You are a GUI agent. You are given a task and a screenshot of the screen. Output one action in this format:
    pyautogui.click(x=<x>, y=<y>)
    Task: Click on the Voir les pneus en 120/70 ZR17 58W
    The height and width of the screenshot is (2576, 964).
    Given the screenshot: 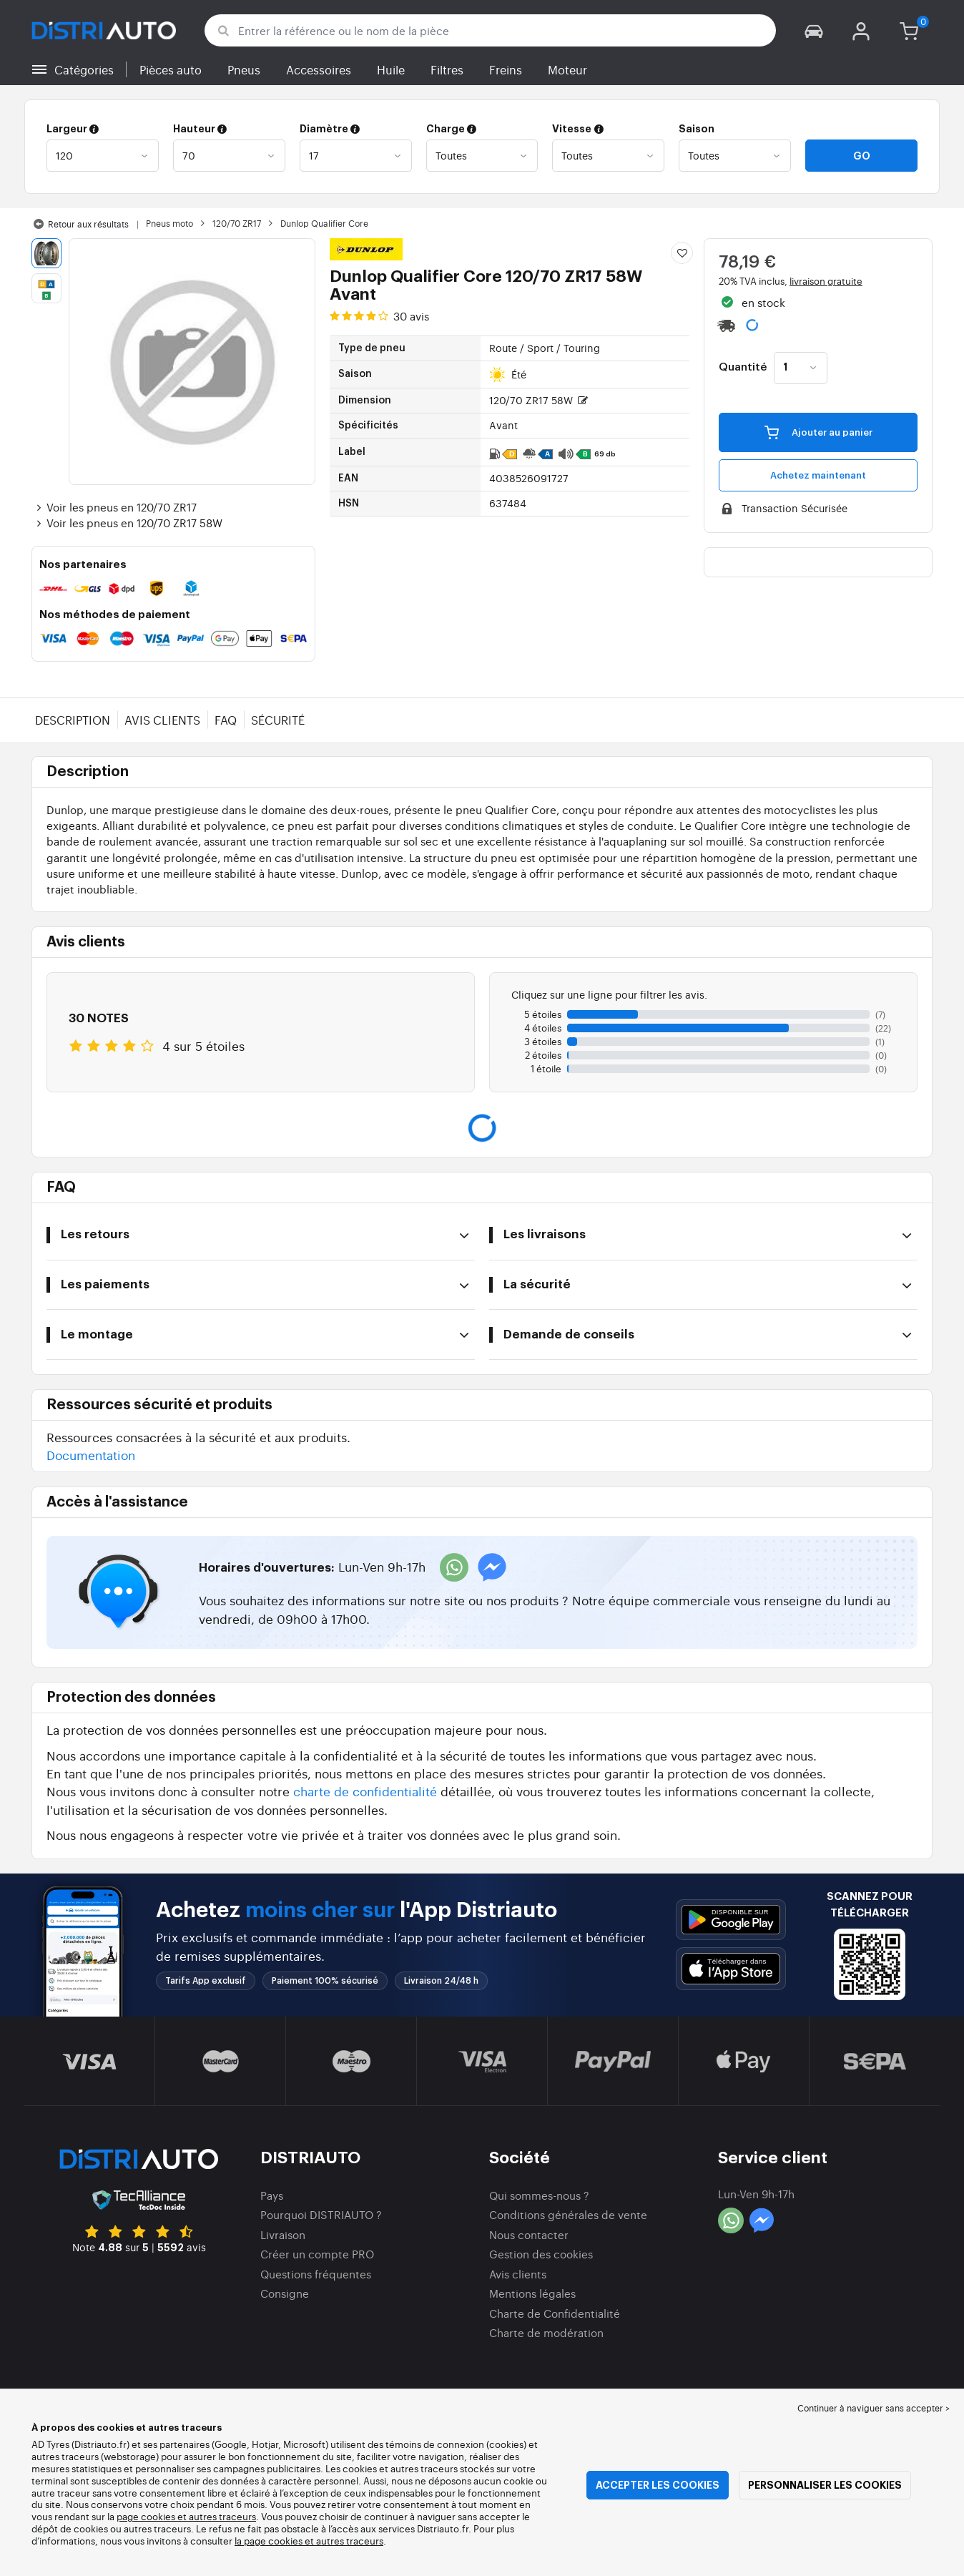 What is the action you would take?
    pyautogui.click(x=126, y=522)
    